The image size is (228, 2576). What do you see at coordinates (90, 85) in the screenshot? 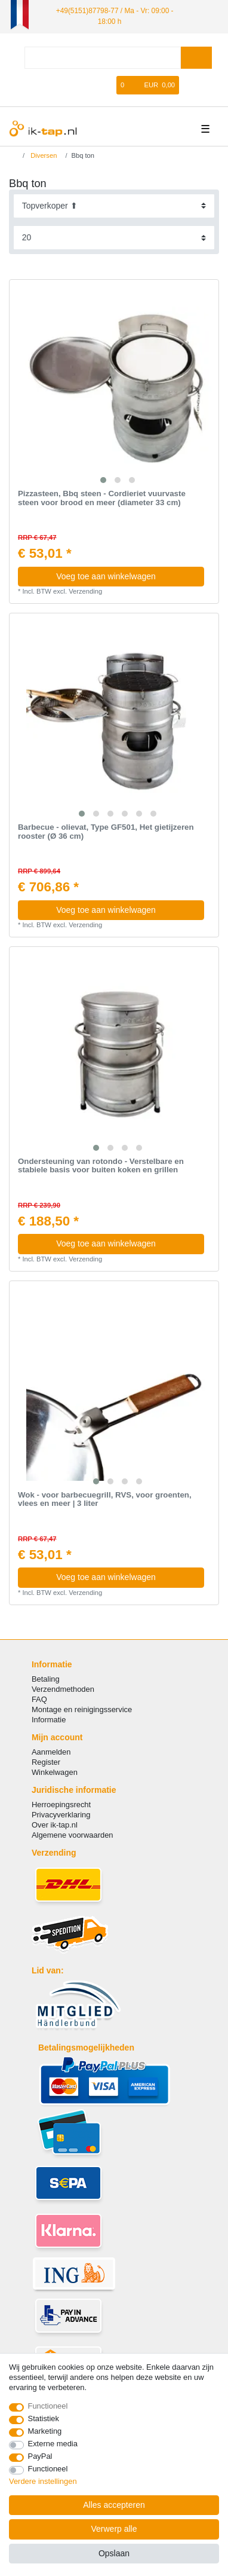
I see `[Registreren]` at bounding box center [90, 85].